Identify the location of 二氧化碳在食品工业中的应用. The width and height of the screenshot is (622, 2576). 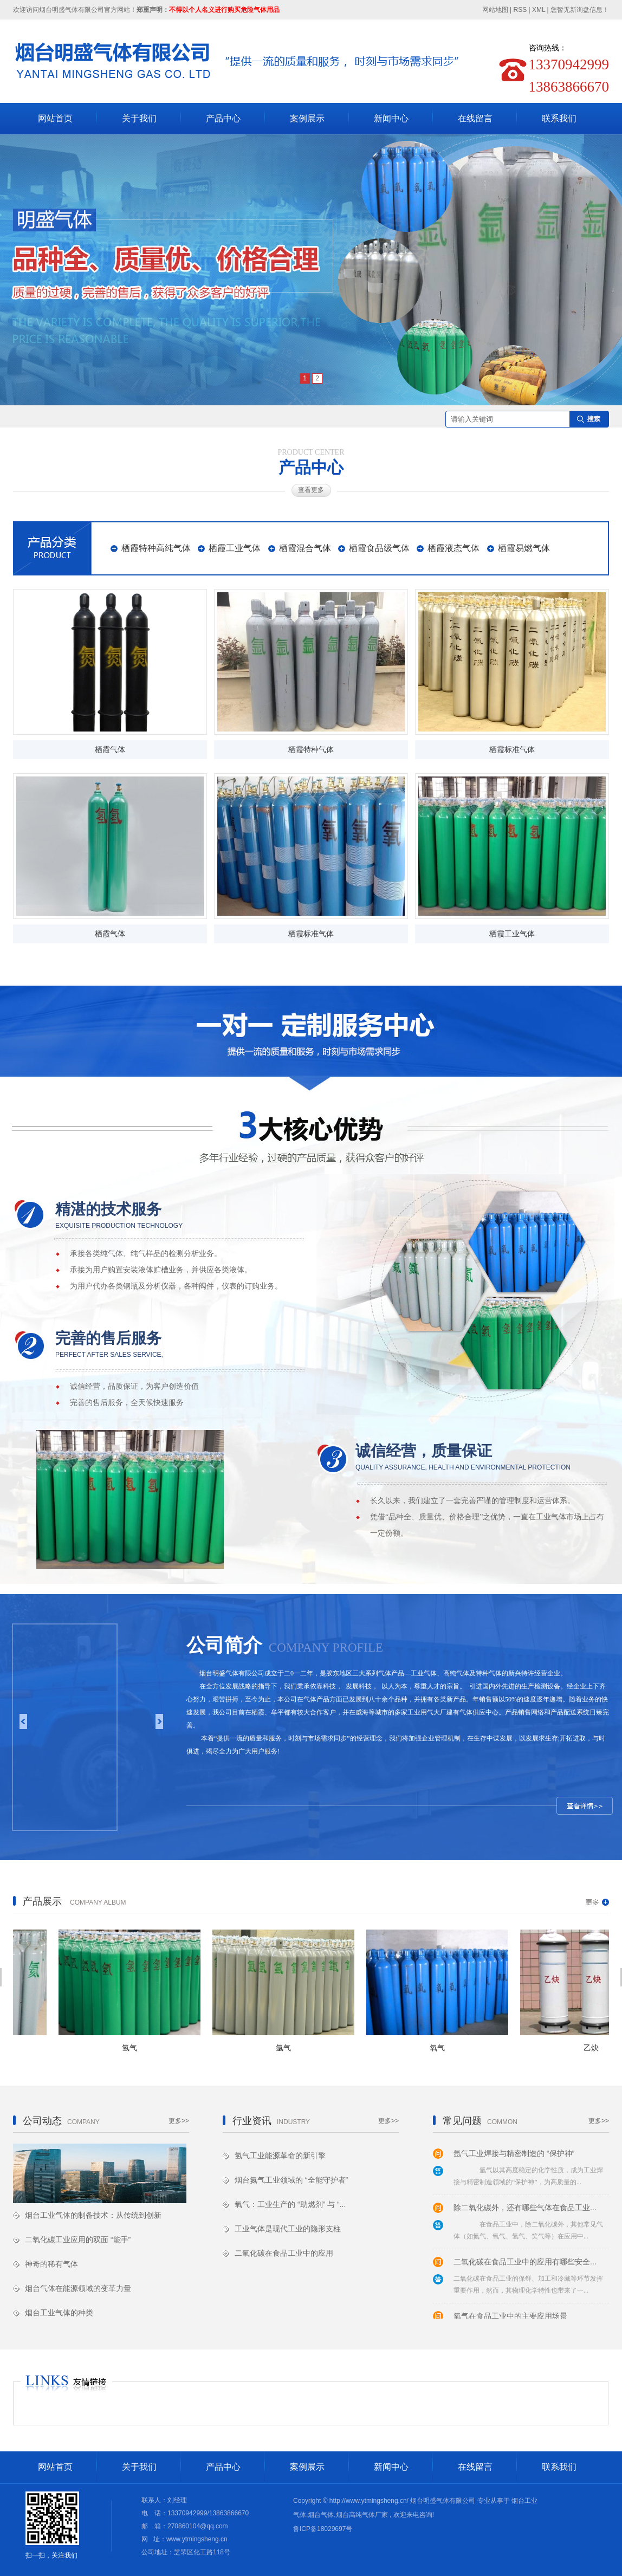
(284, 2253).